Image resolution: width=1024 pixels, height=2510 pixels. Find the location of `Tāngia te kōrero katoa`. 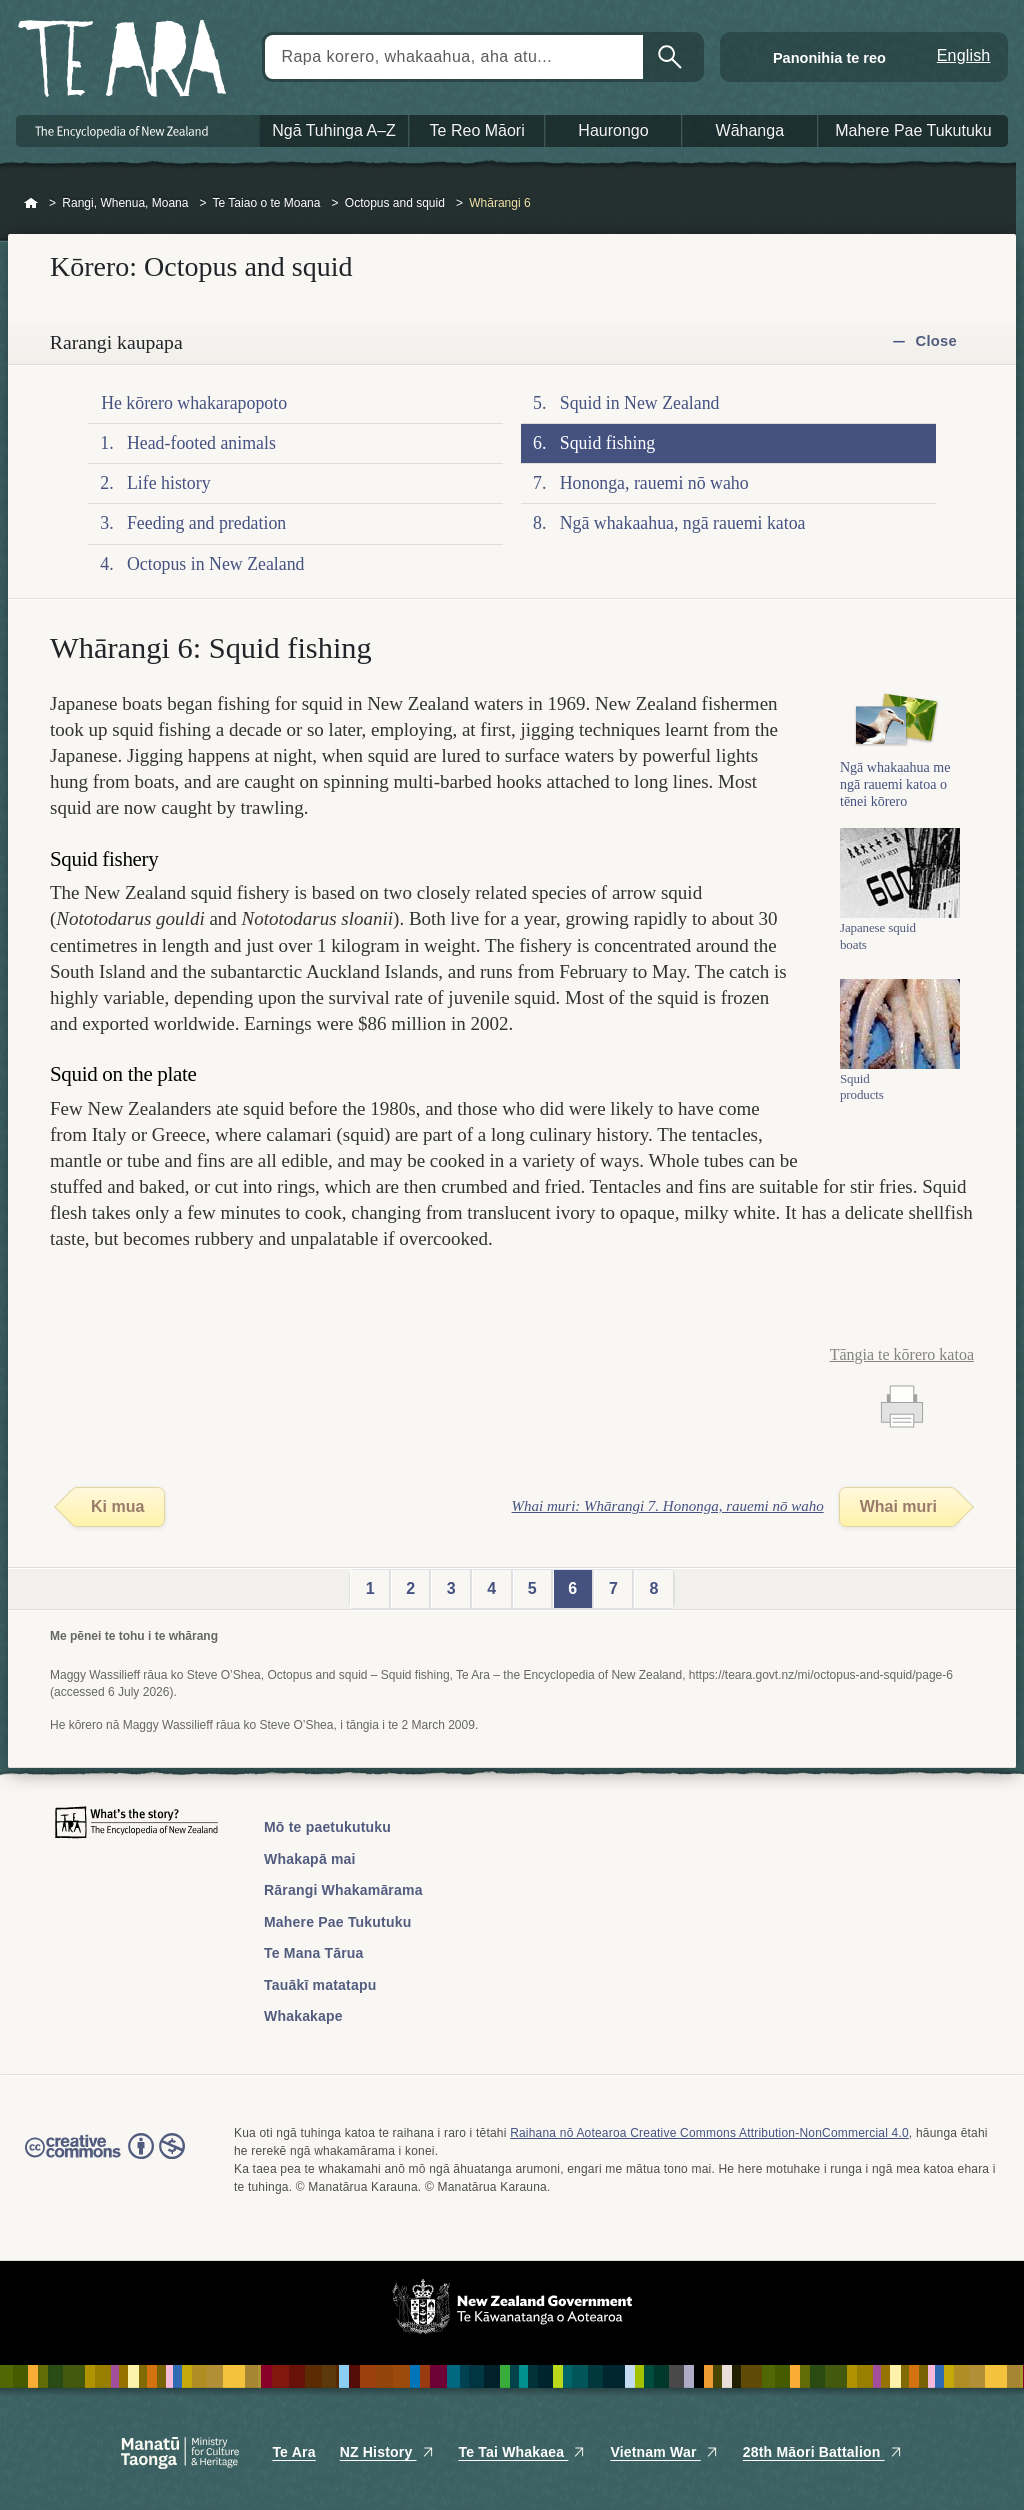

Tāngia te kōrero katoa is located at coordinates (902, 1354).